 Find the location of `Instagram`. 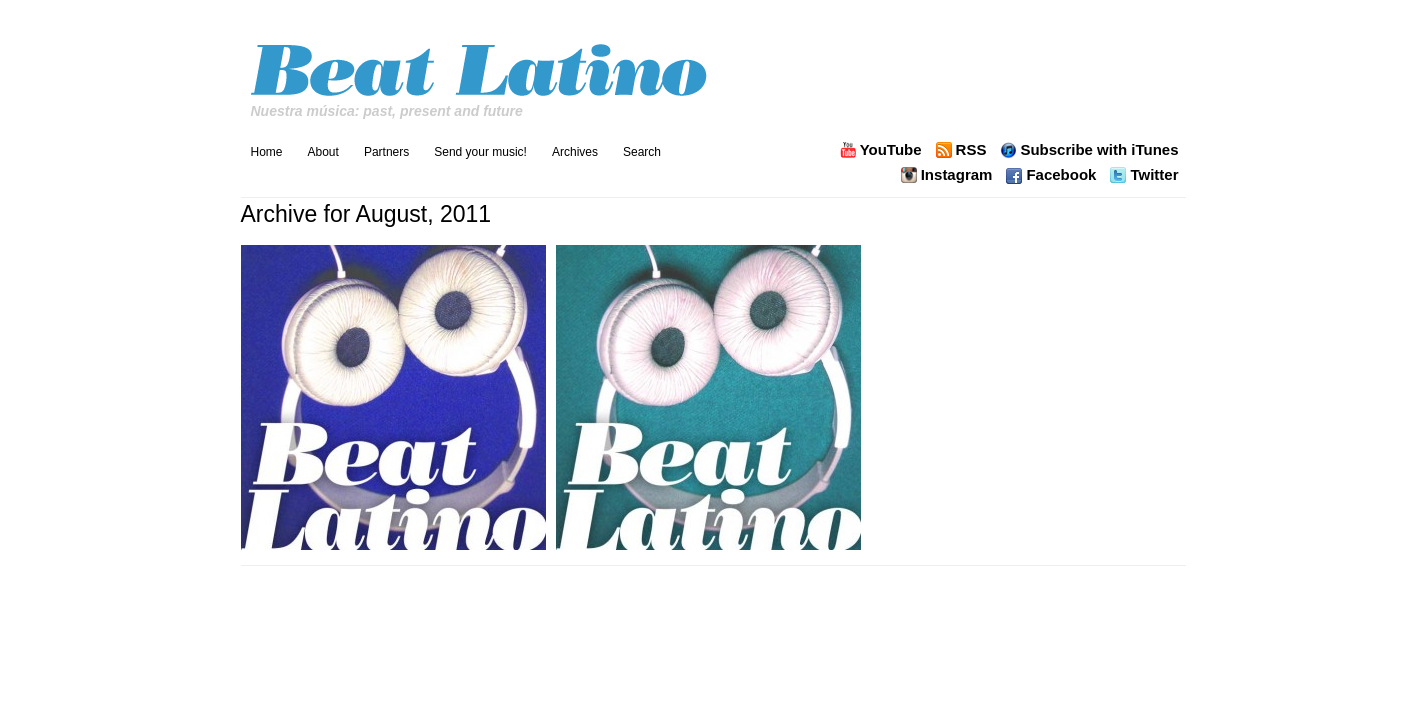

Instagram is located at coordinates (957, 175).